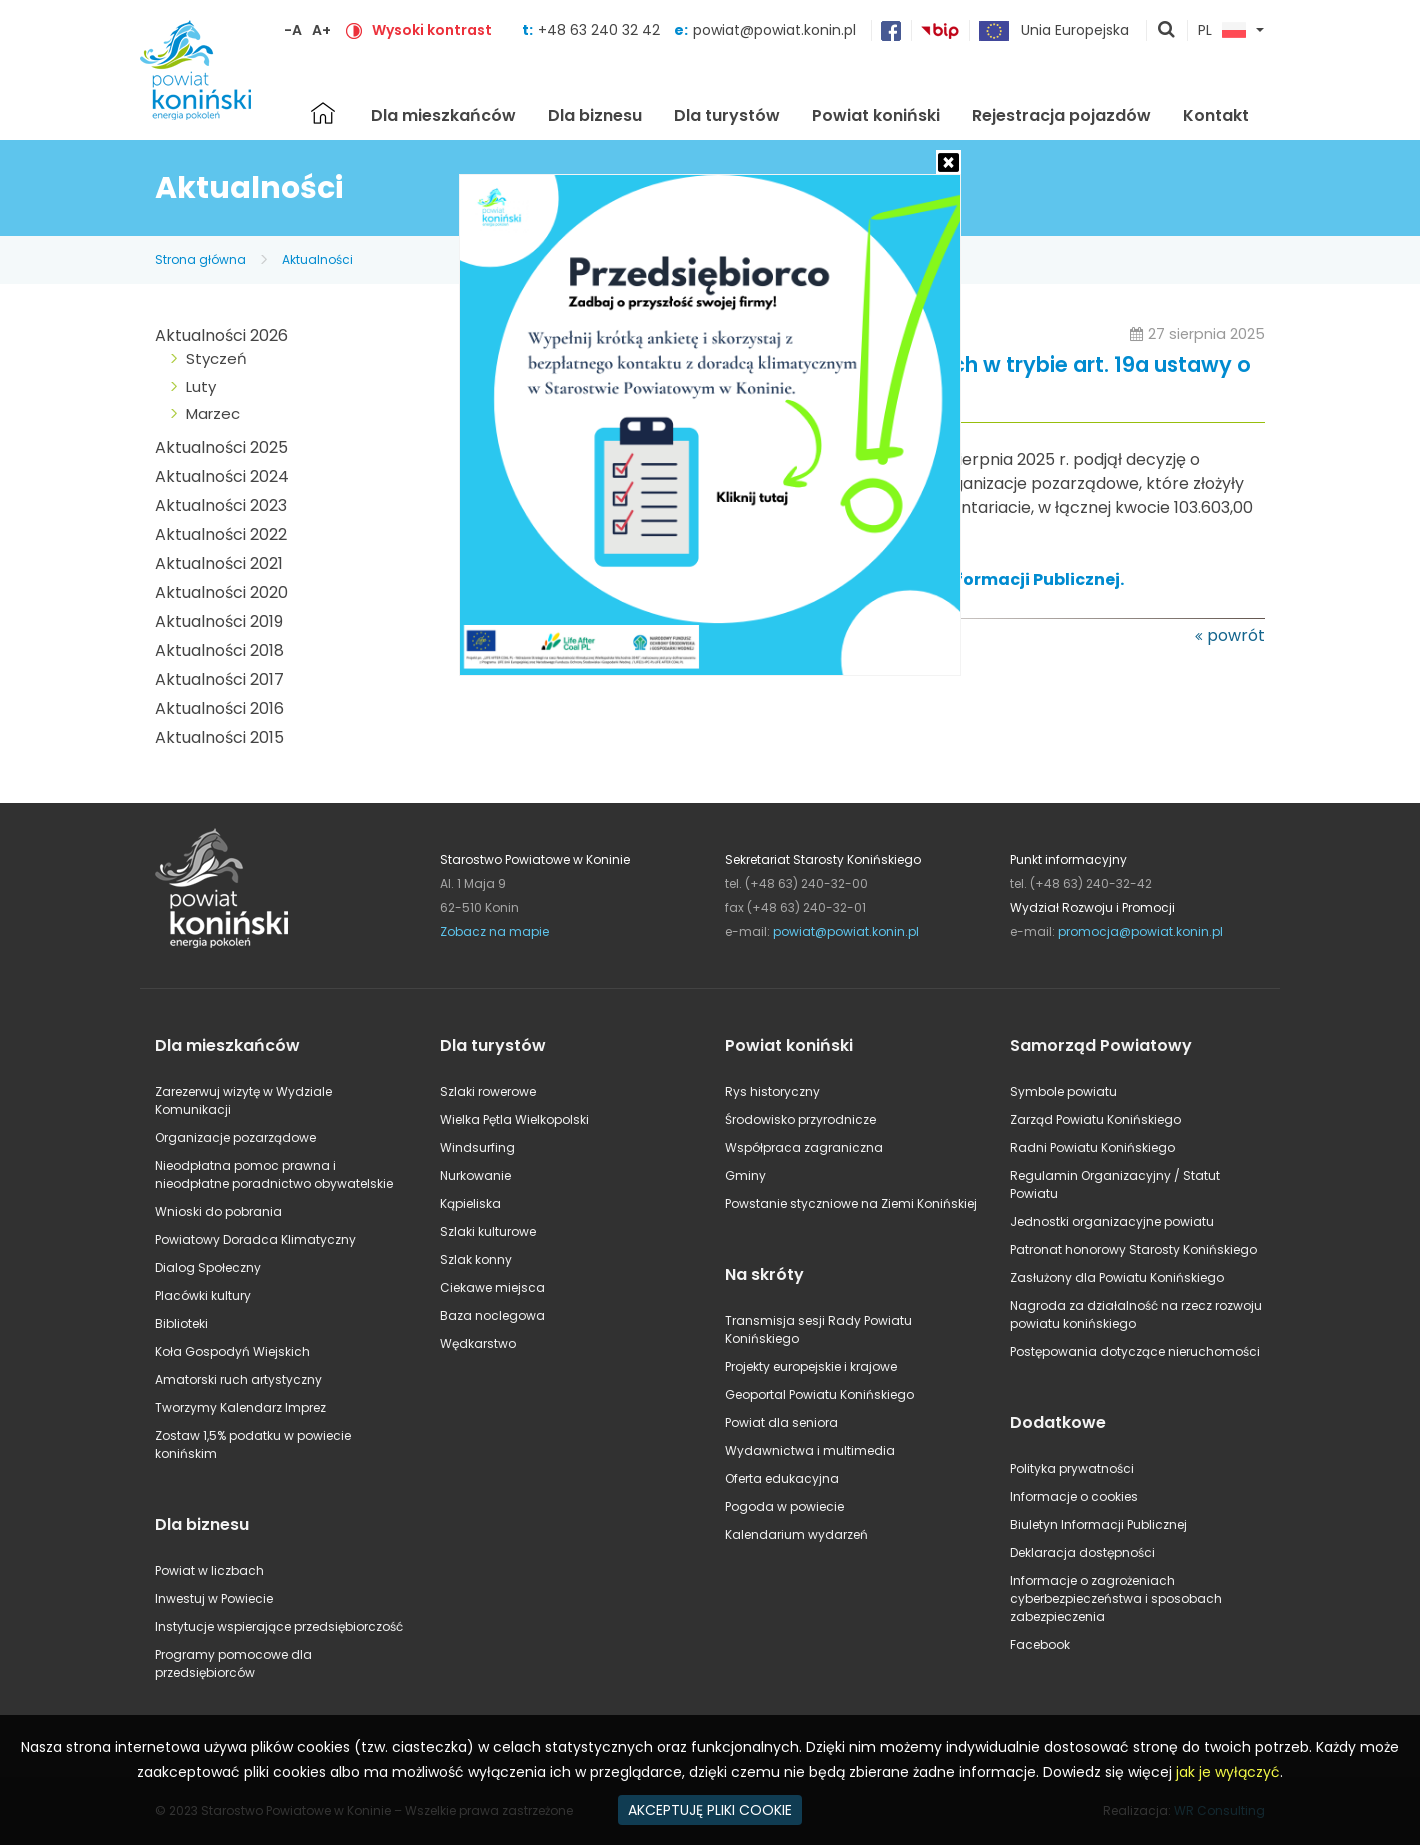  What do you see at coordinates (819, 1394) in the screenshot?
I see `Geoportal Powiatu Konińskiego` at bounding box center [819, 1394].